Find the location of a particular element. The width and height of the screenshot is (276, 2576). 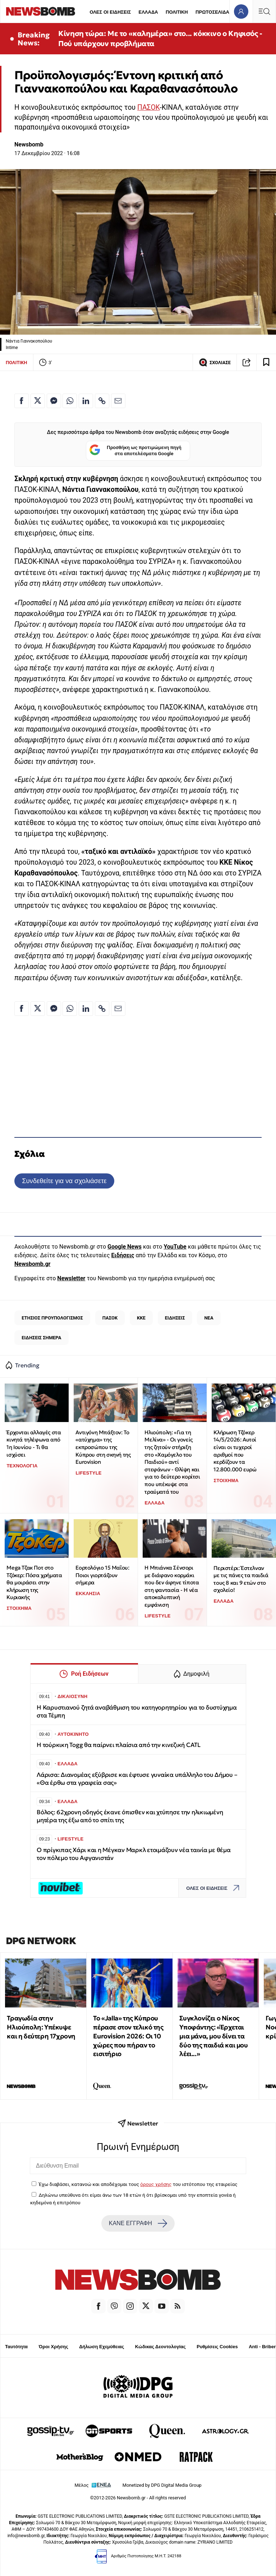

Ταυτότητα is located at coordinates (16, 2346).